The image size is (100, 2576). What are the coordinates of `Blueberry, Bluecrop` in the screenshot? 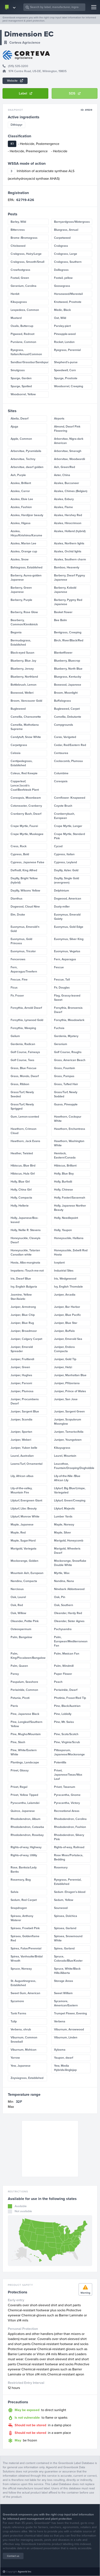 It's located at (67, 660).